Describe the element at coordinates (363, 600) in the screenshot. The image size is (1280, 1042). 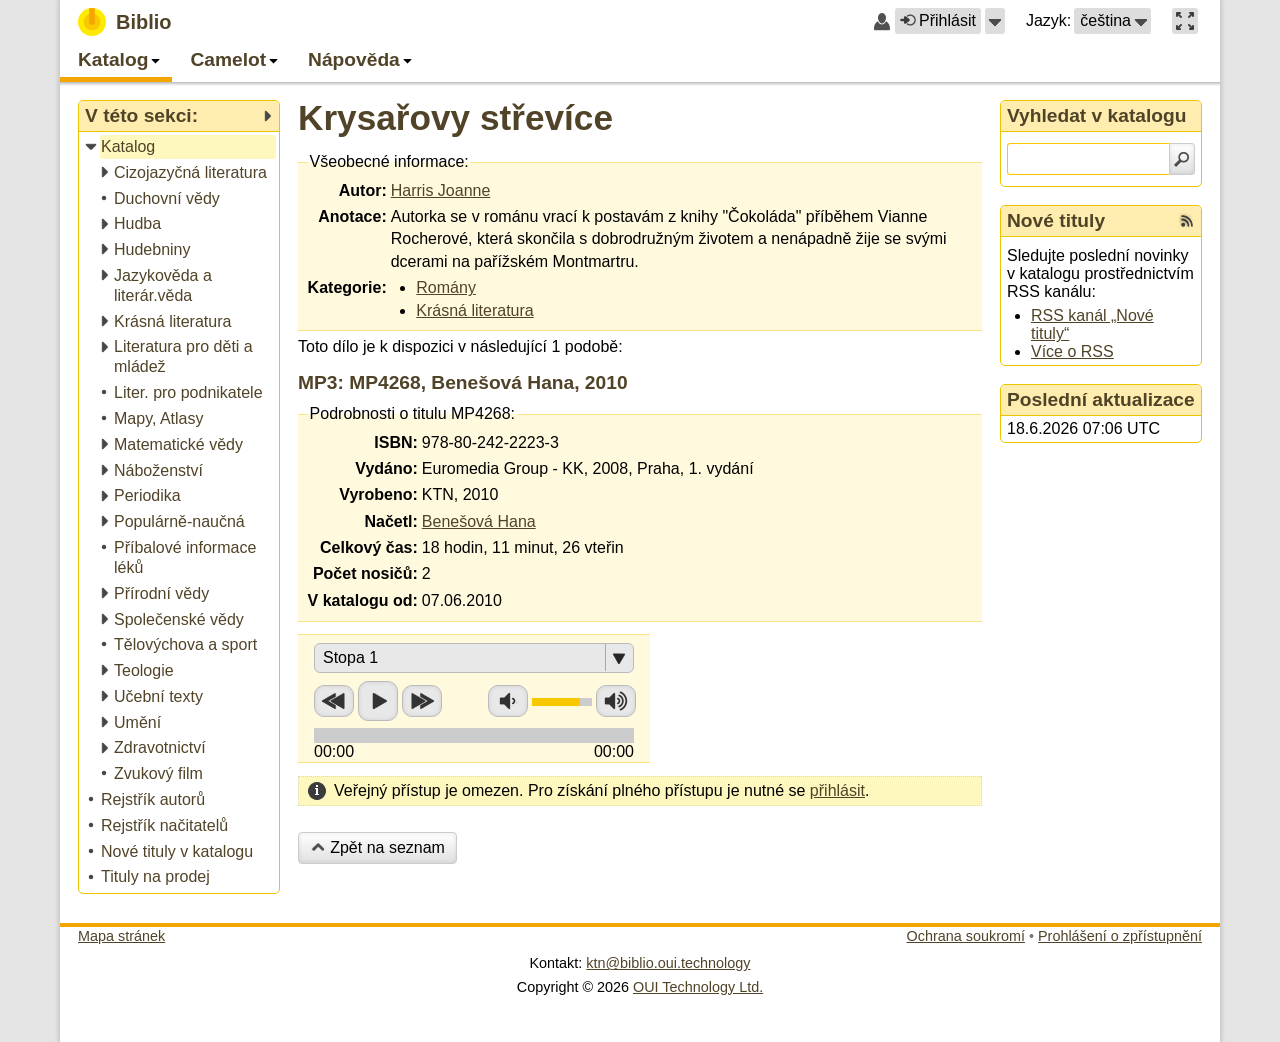
I see `V katalogu od:` at that location.